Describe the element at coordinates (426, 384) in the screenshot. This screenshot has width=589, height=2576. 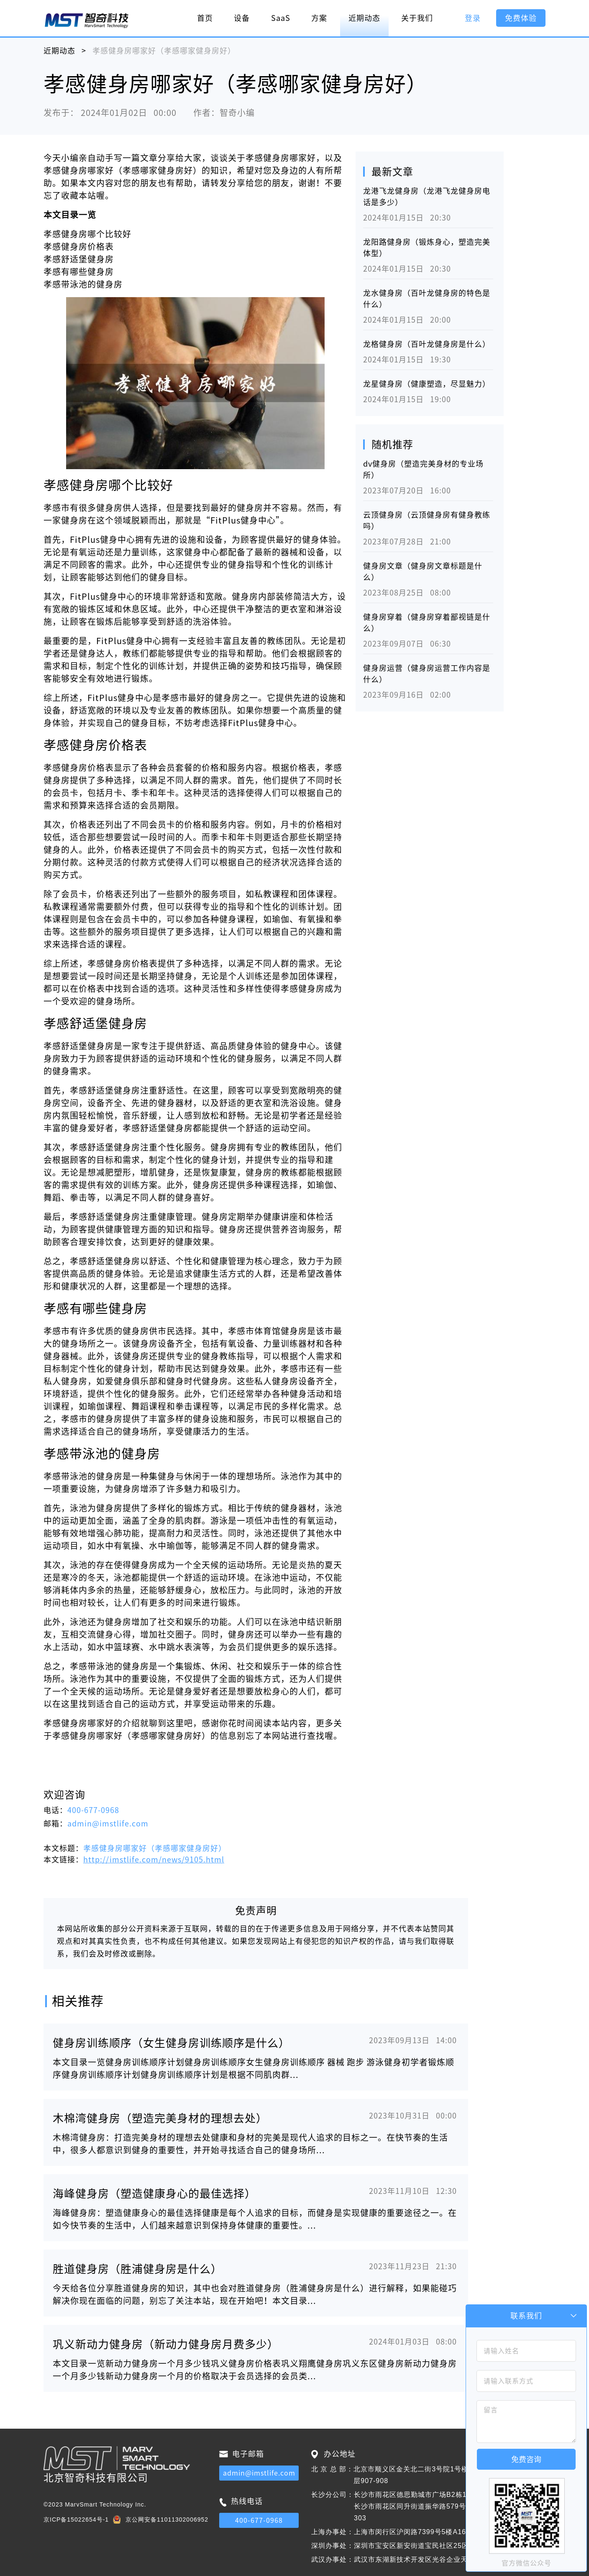
I see `龙星健身房（健康塑造，尽显魅力）` at that location.